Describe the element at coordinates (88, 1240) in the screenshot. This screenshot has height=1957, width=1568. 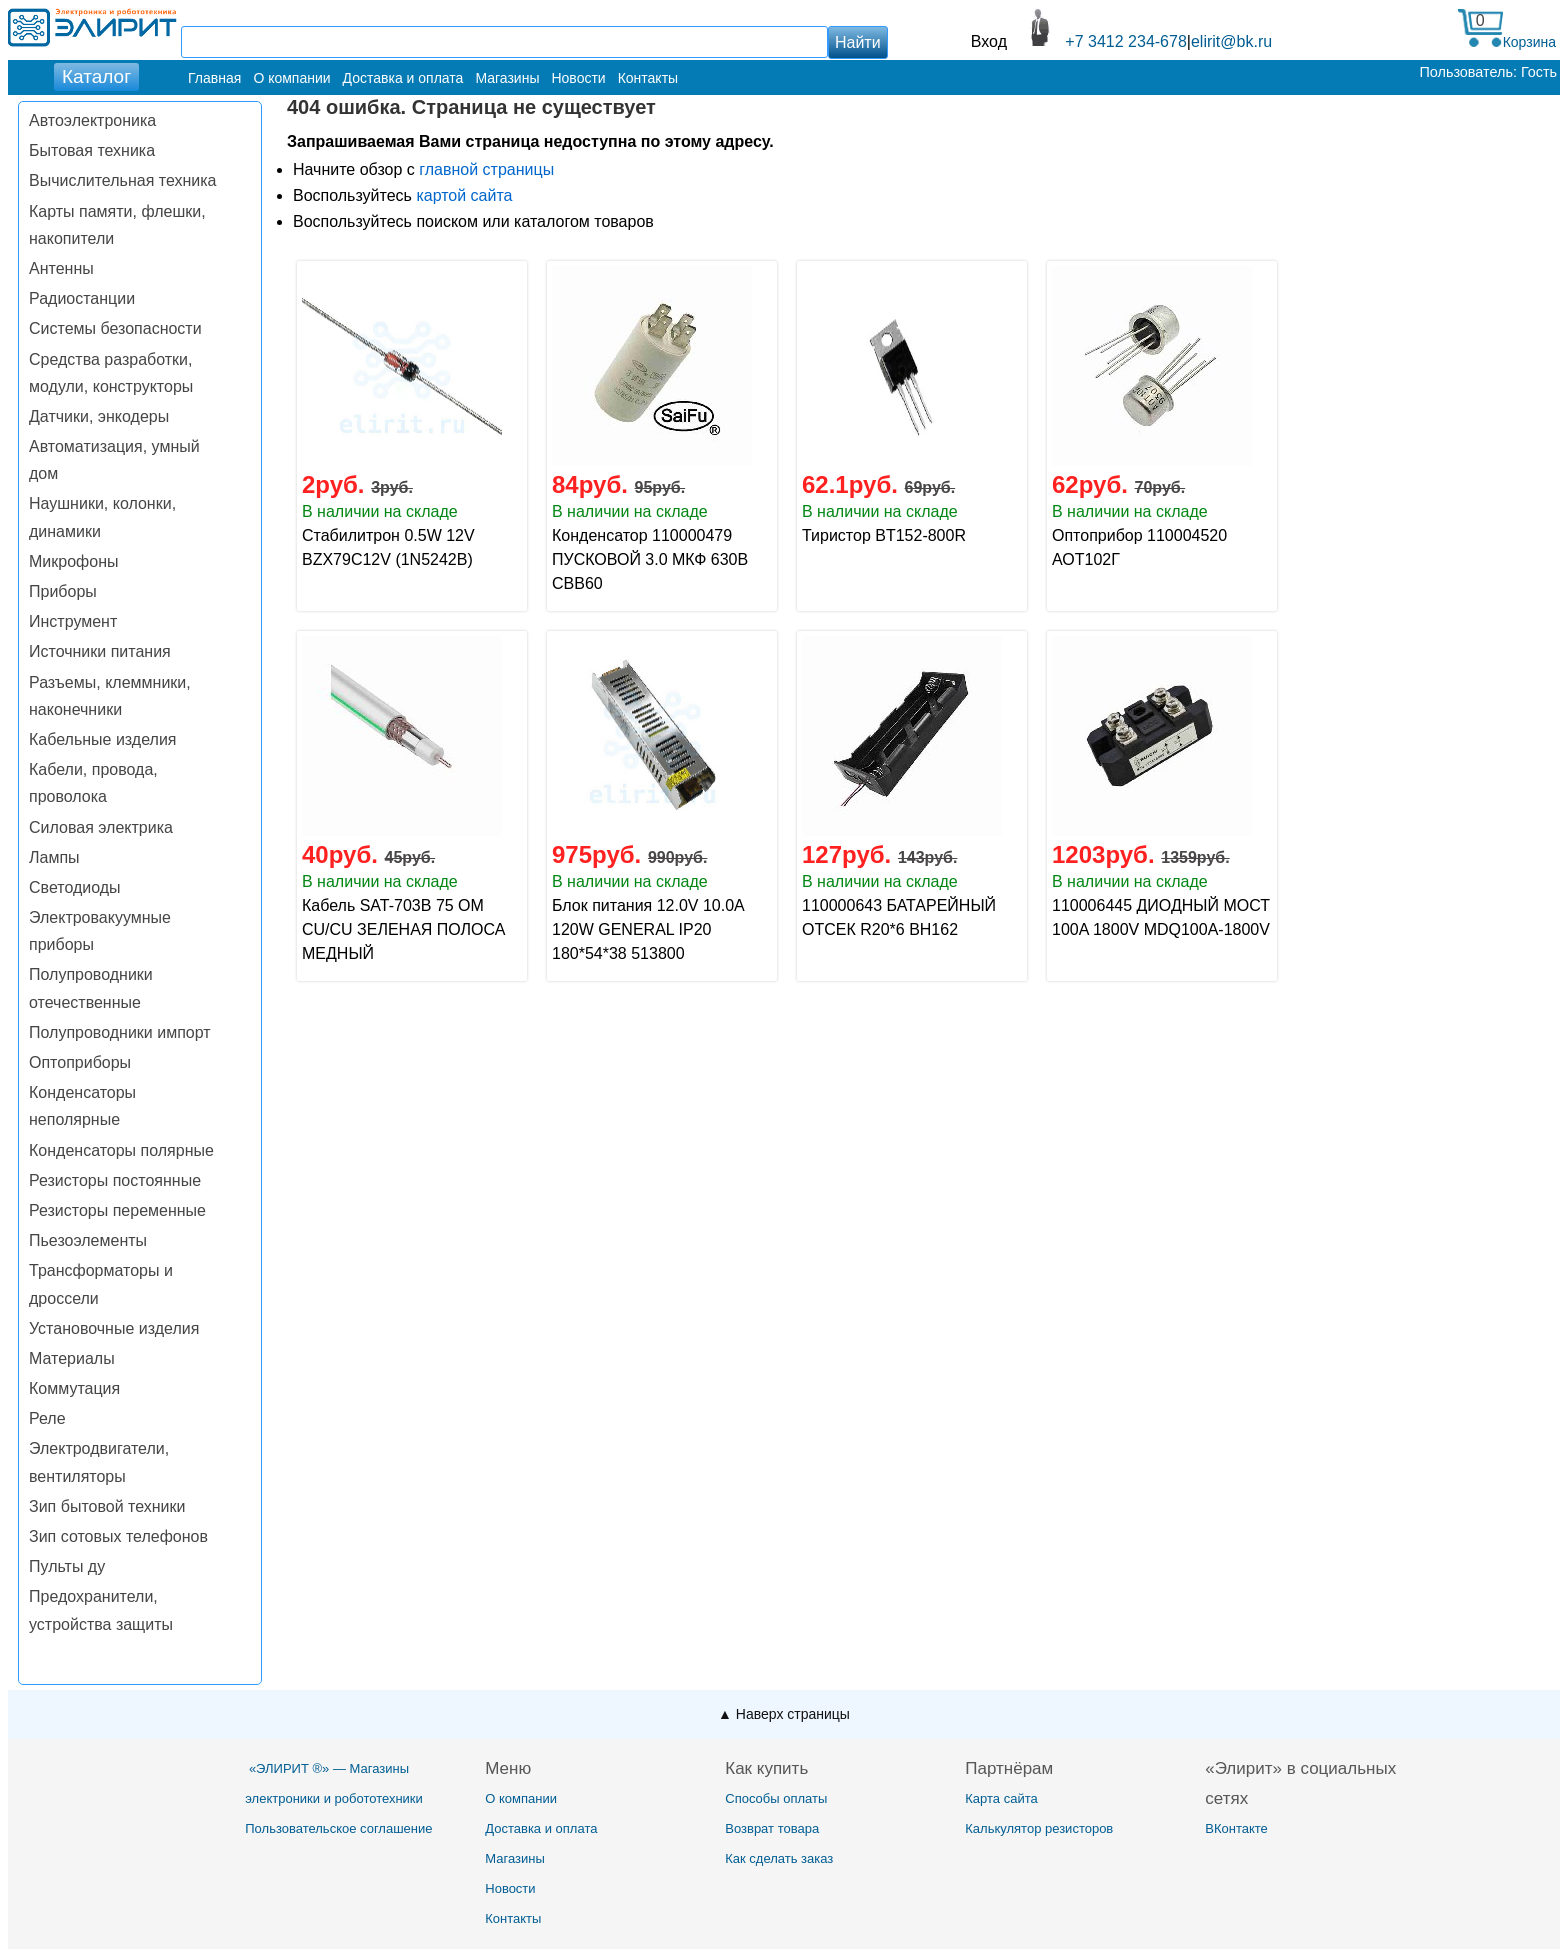
I see `Пьезоэлементы` at that location.